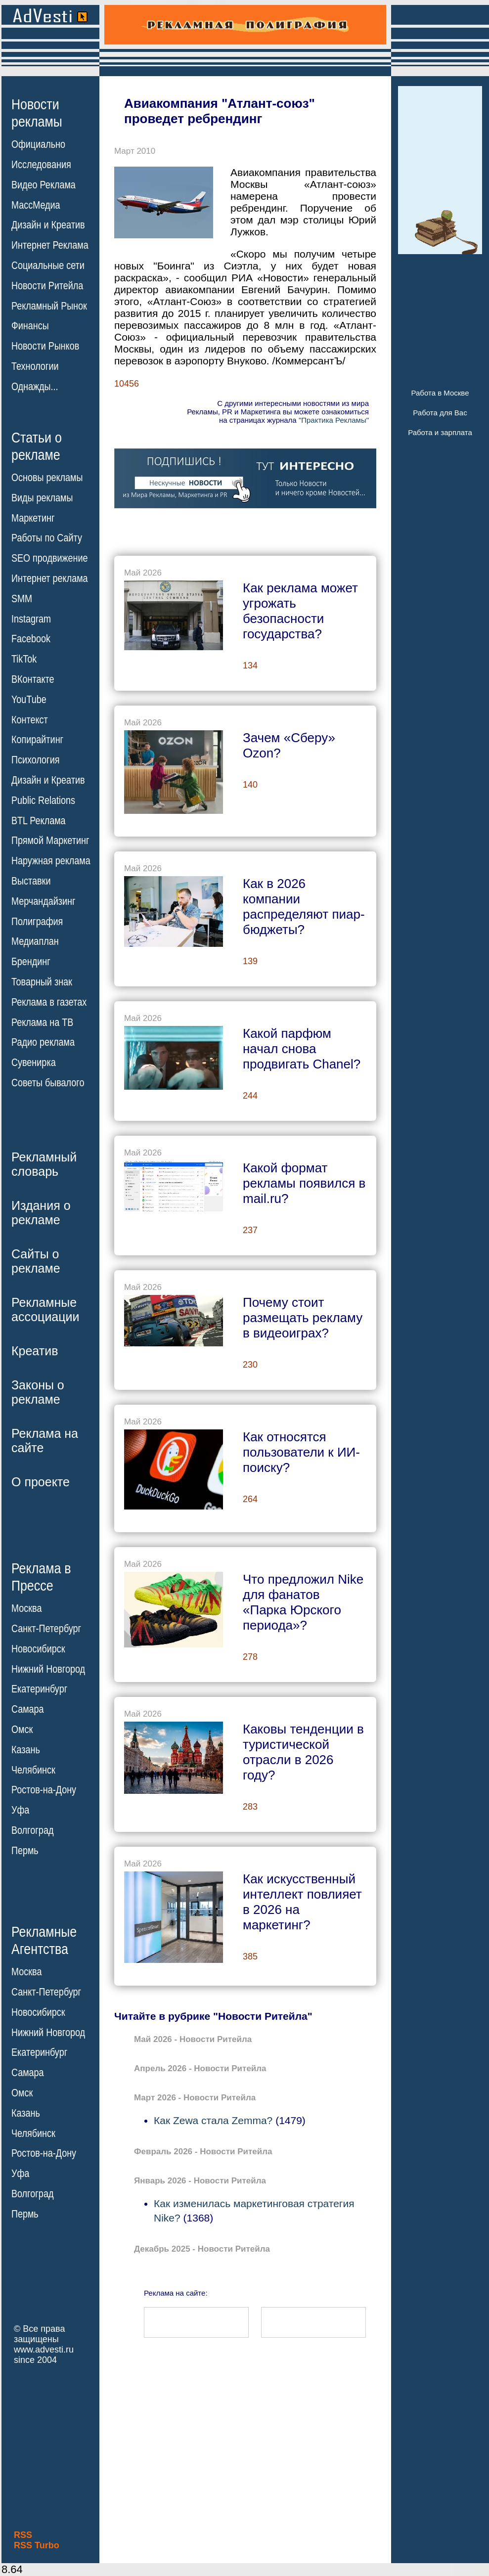  What do you see at coordinates (22, 1729) in the screenshot?
I see `Омск` at bounding box center [22, 1729].